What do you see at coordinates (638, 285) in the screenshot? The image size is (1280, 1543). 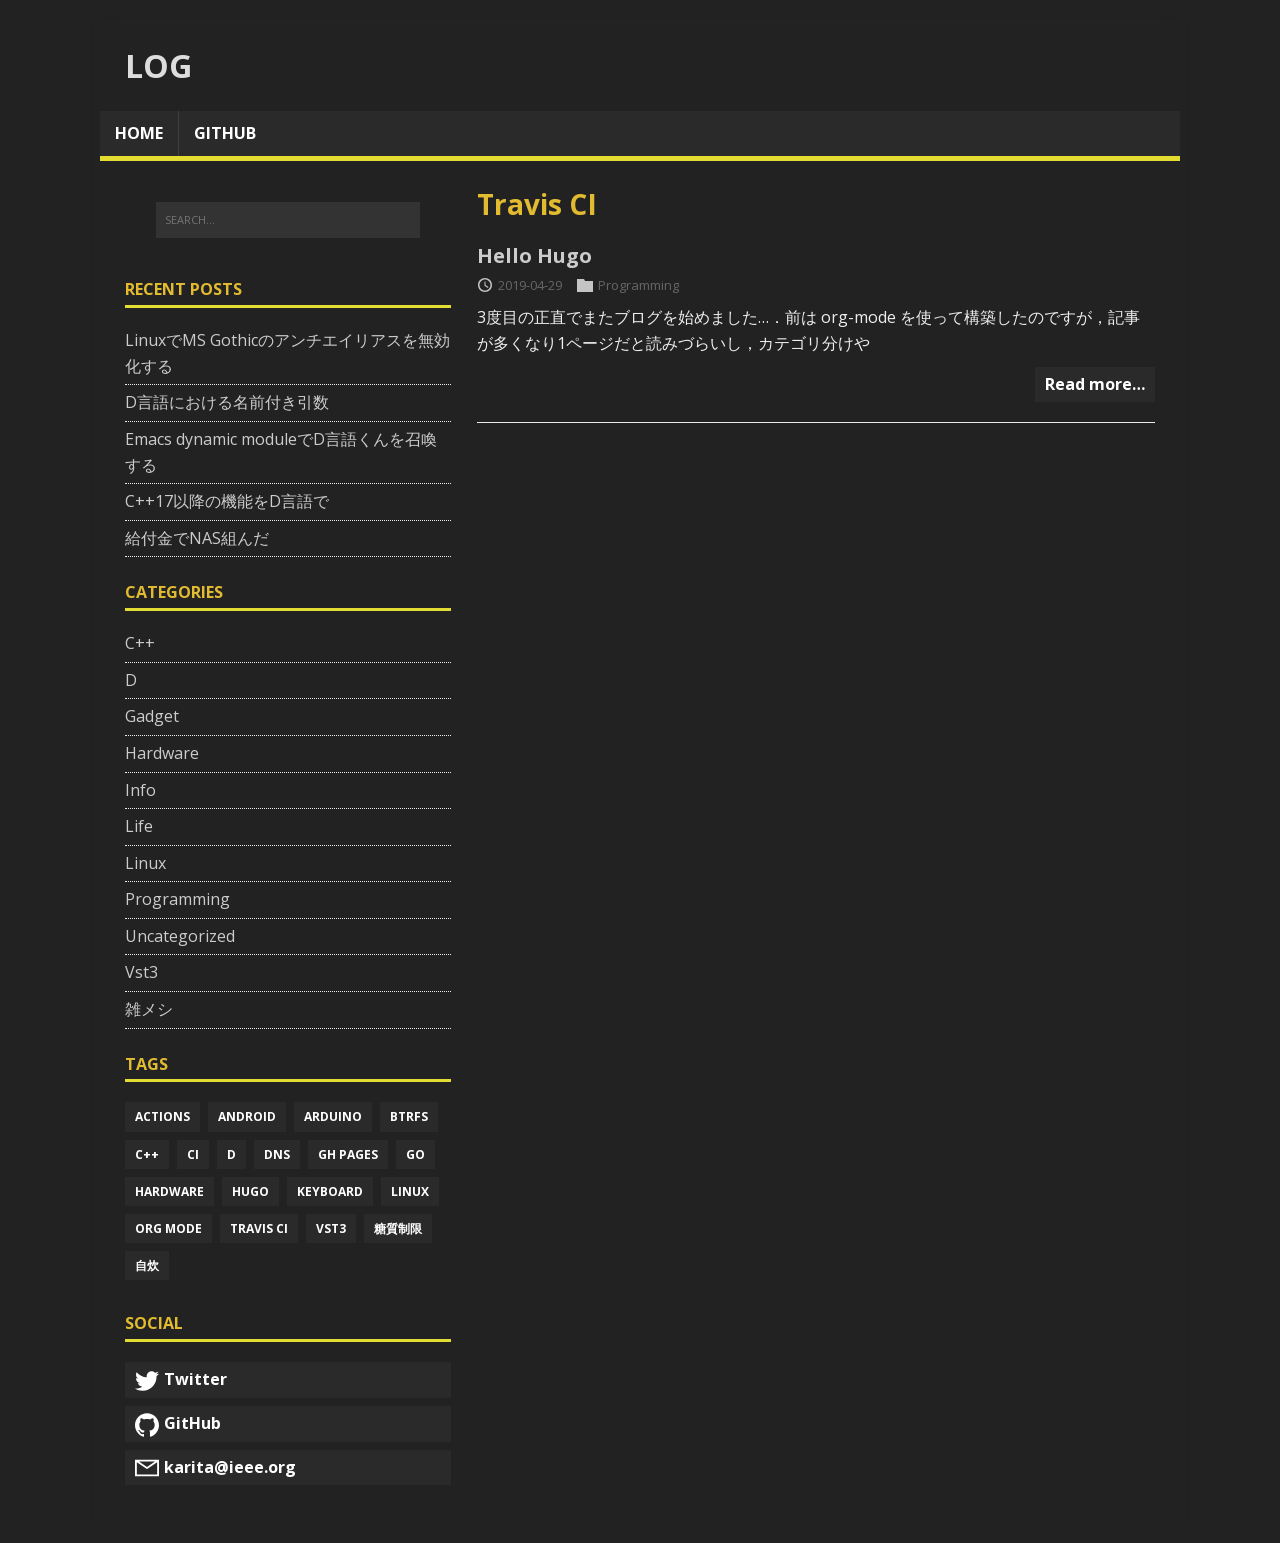 I see `Programming` at bounding box center [638, 285].